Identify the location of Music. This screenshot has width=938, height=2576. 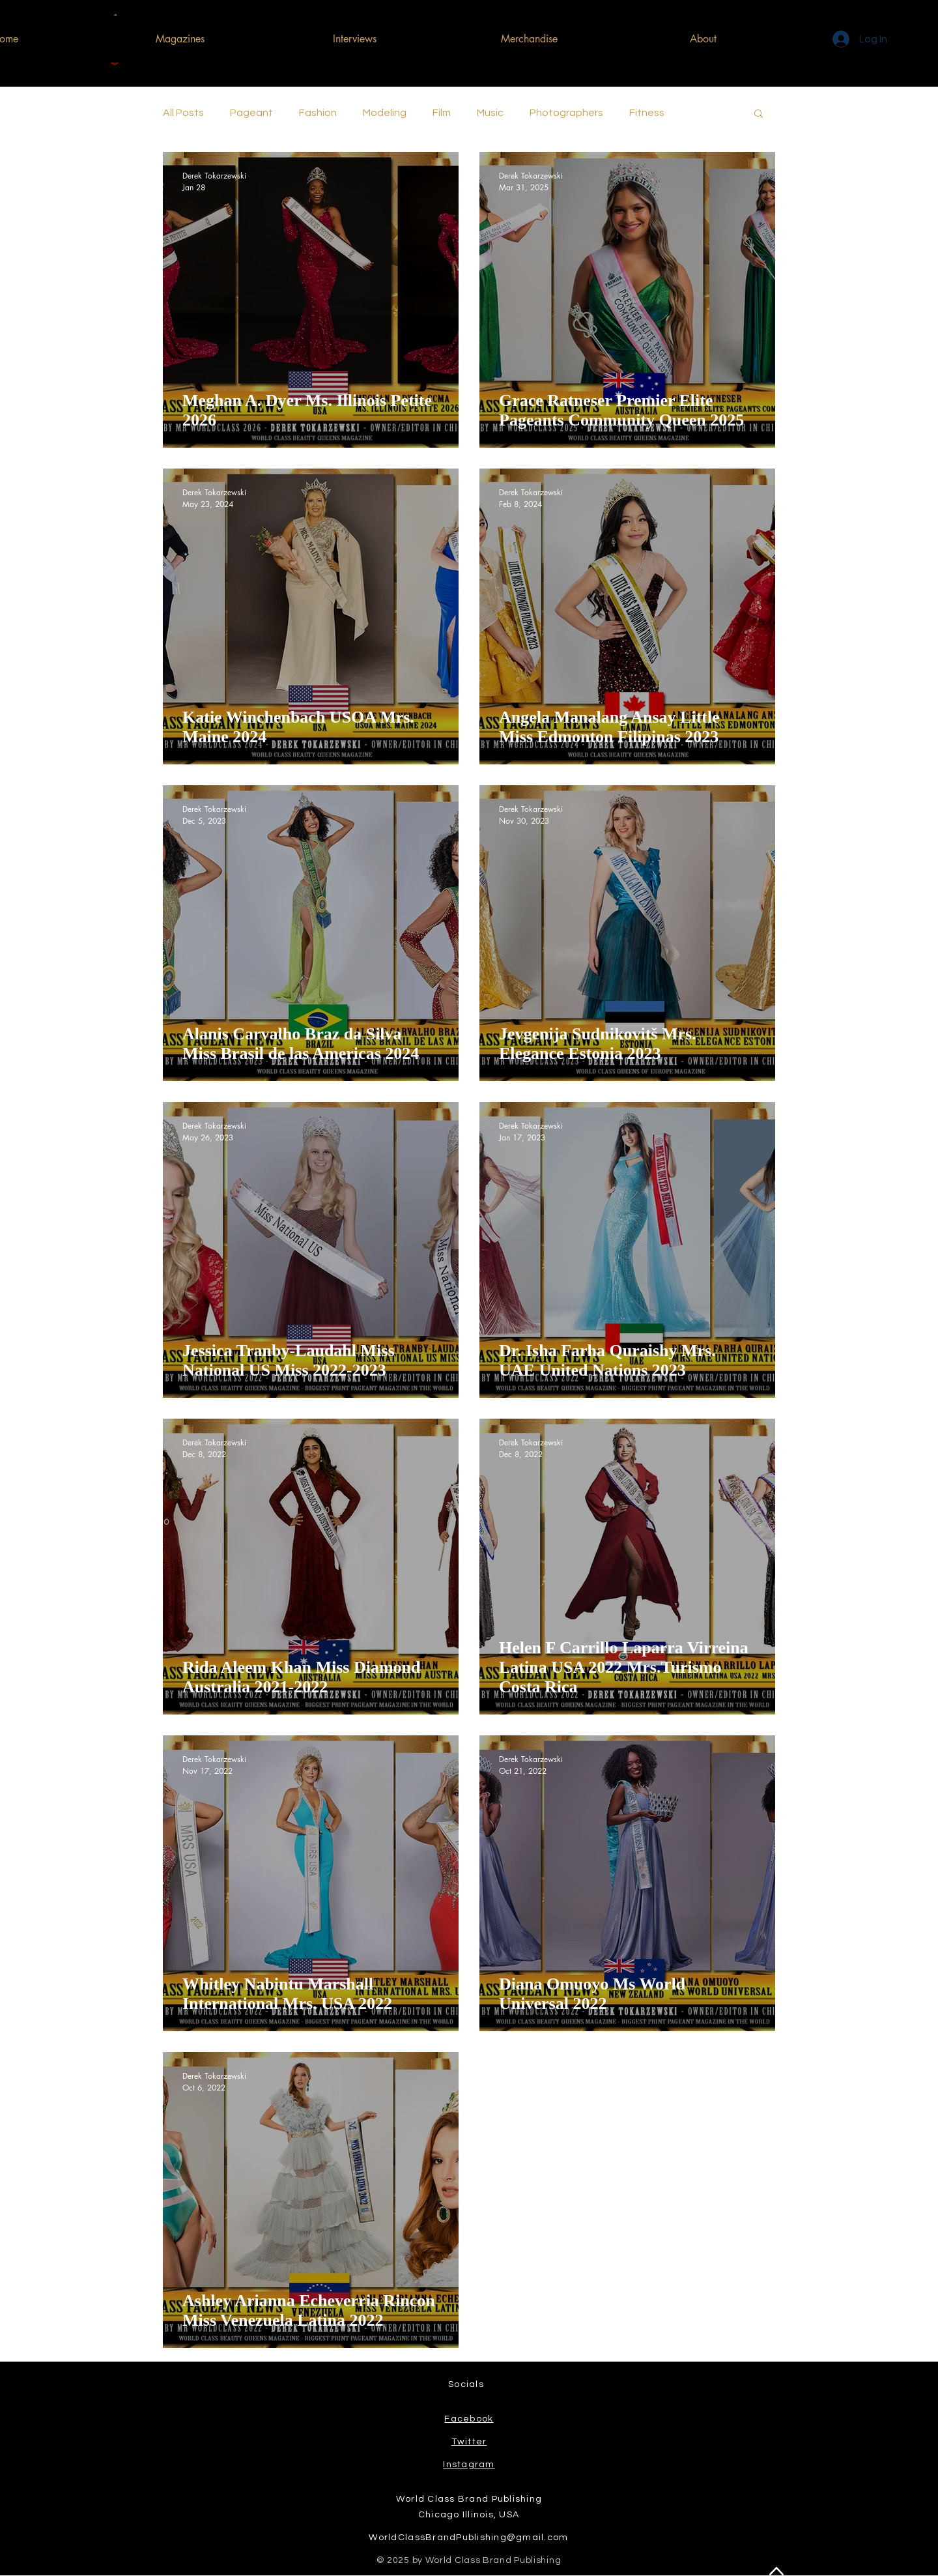
(490, 113).